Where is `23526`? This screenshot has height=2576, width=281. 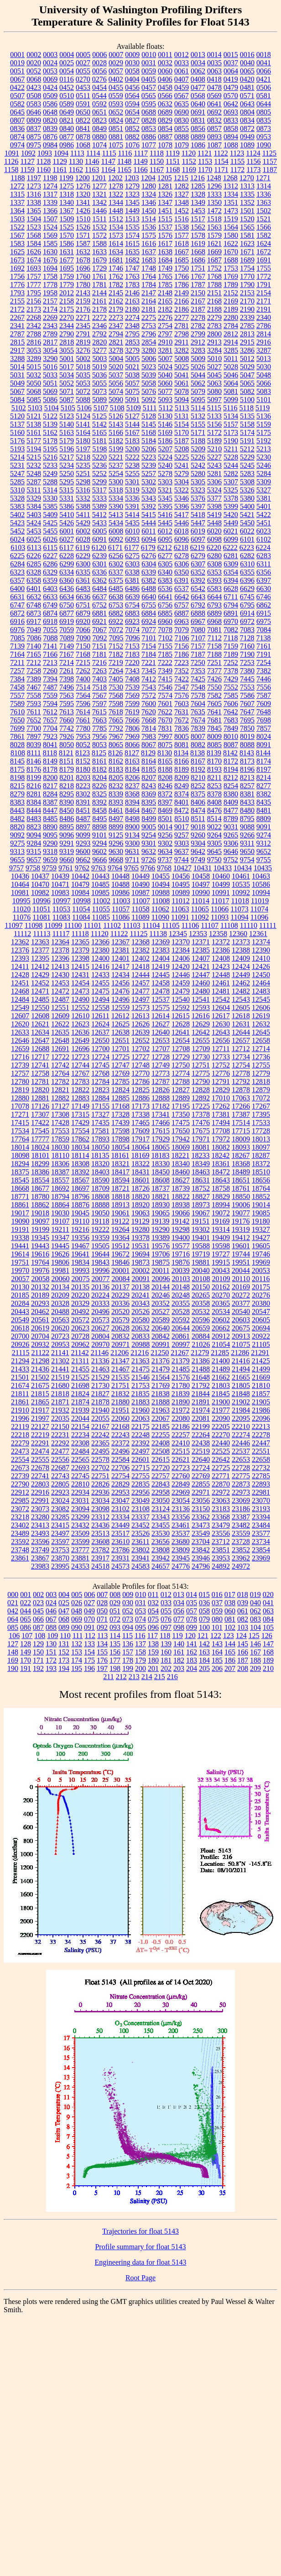 23526 is located at coordinates (140, 1533).